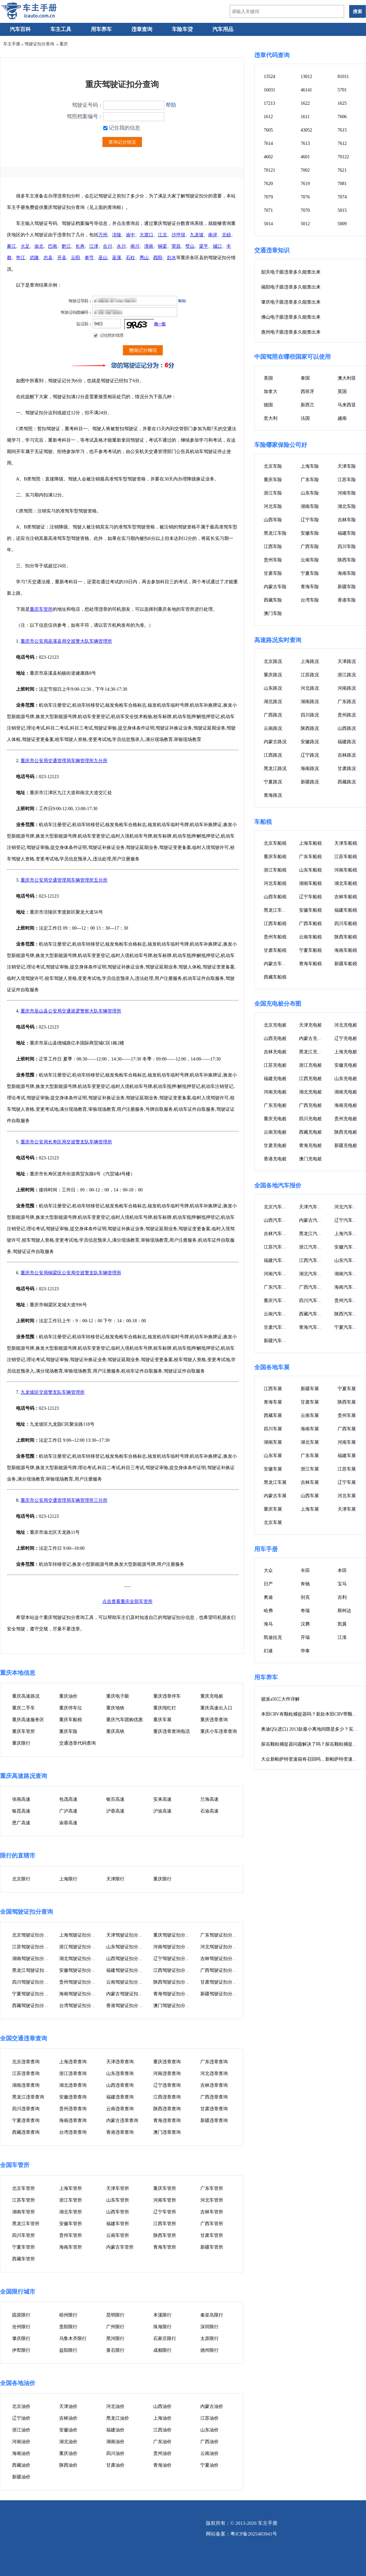  I want to click on 江西违章查询, so click(167, 2097).